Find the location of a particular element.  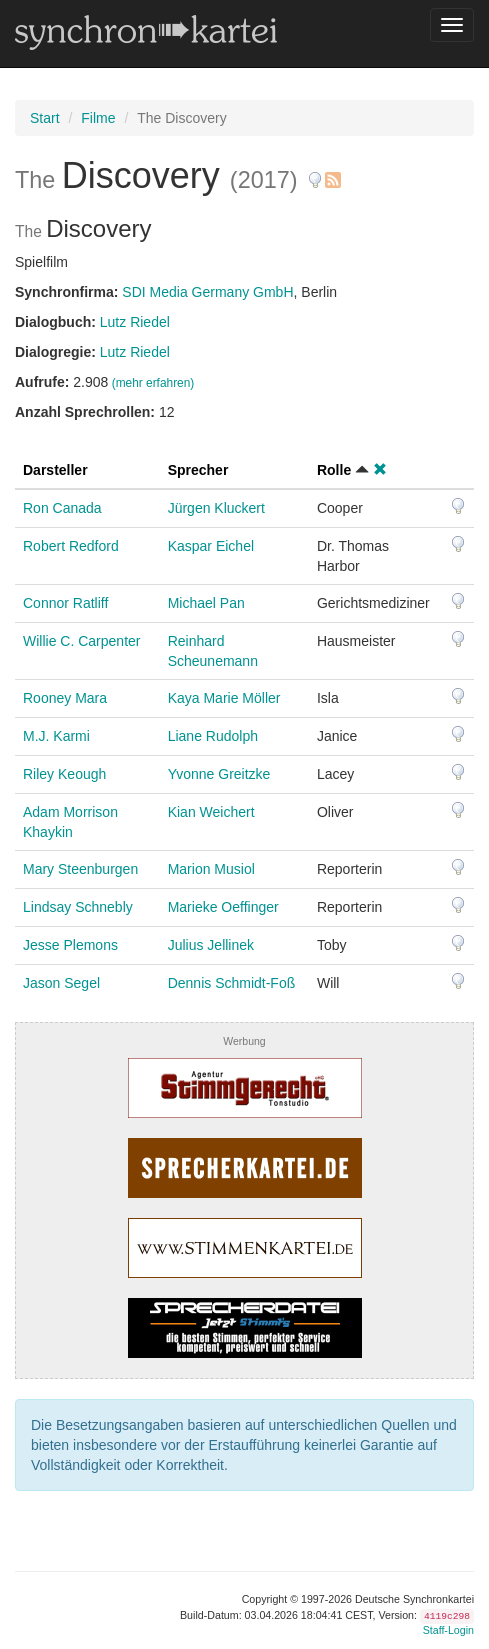

Kaspar Eichel is located at coordinates (211, 546).